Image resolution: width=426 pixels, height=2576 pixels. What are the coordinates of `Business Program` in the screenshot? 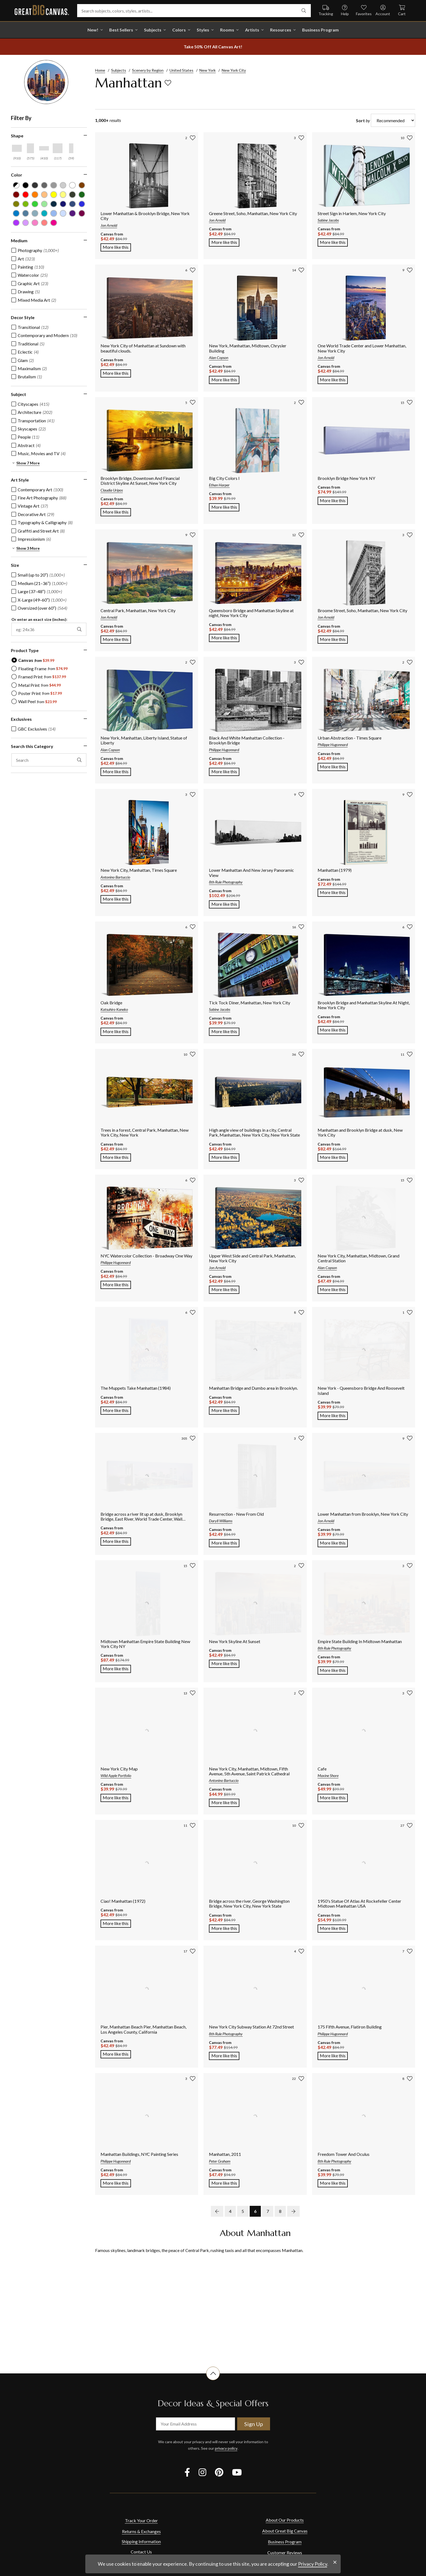 It's located at (285, 2541).